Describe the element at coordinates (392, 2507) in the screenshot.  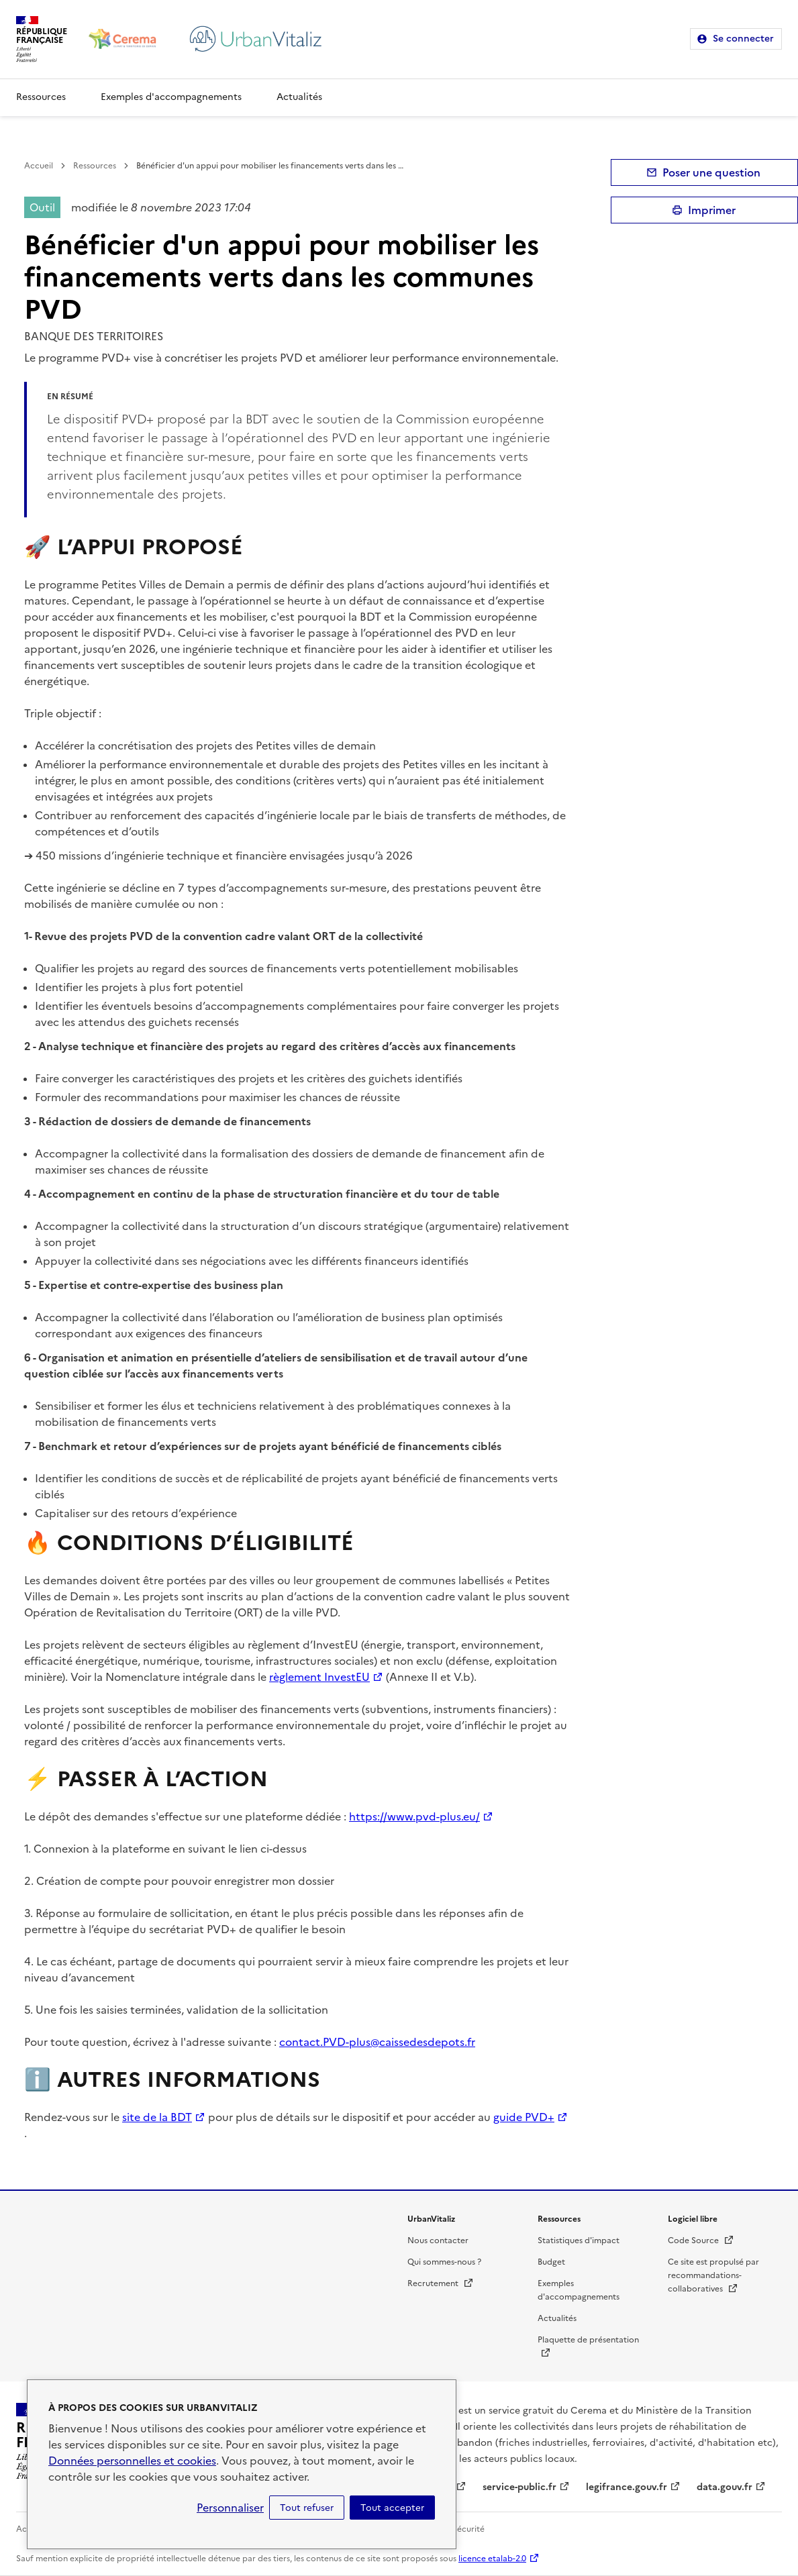
I see `Tout accepter` at that location.